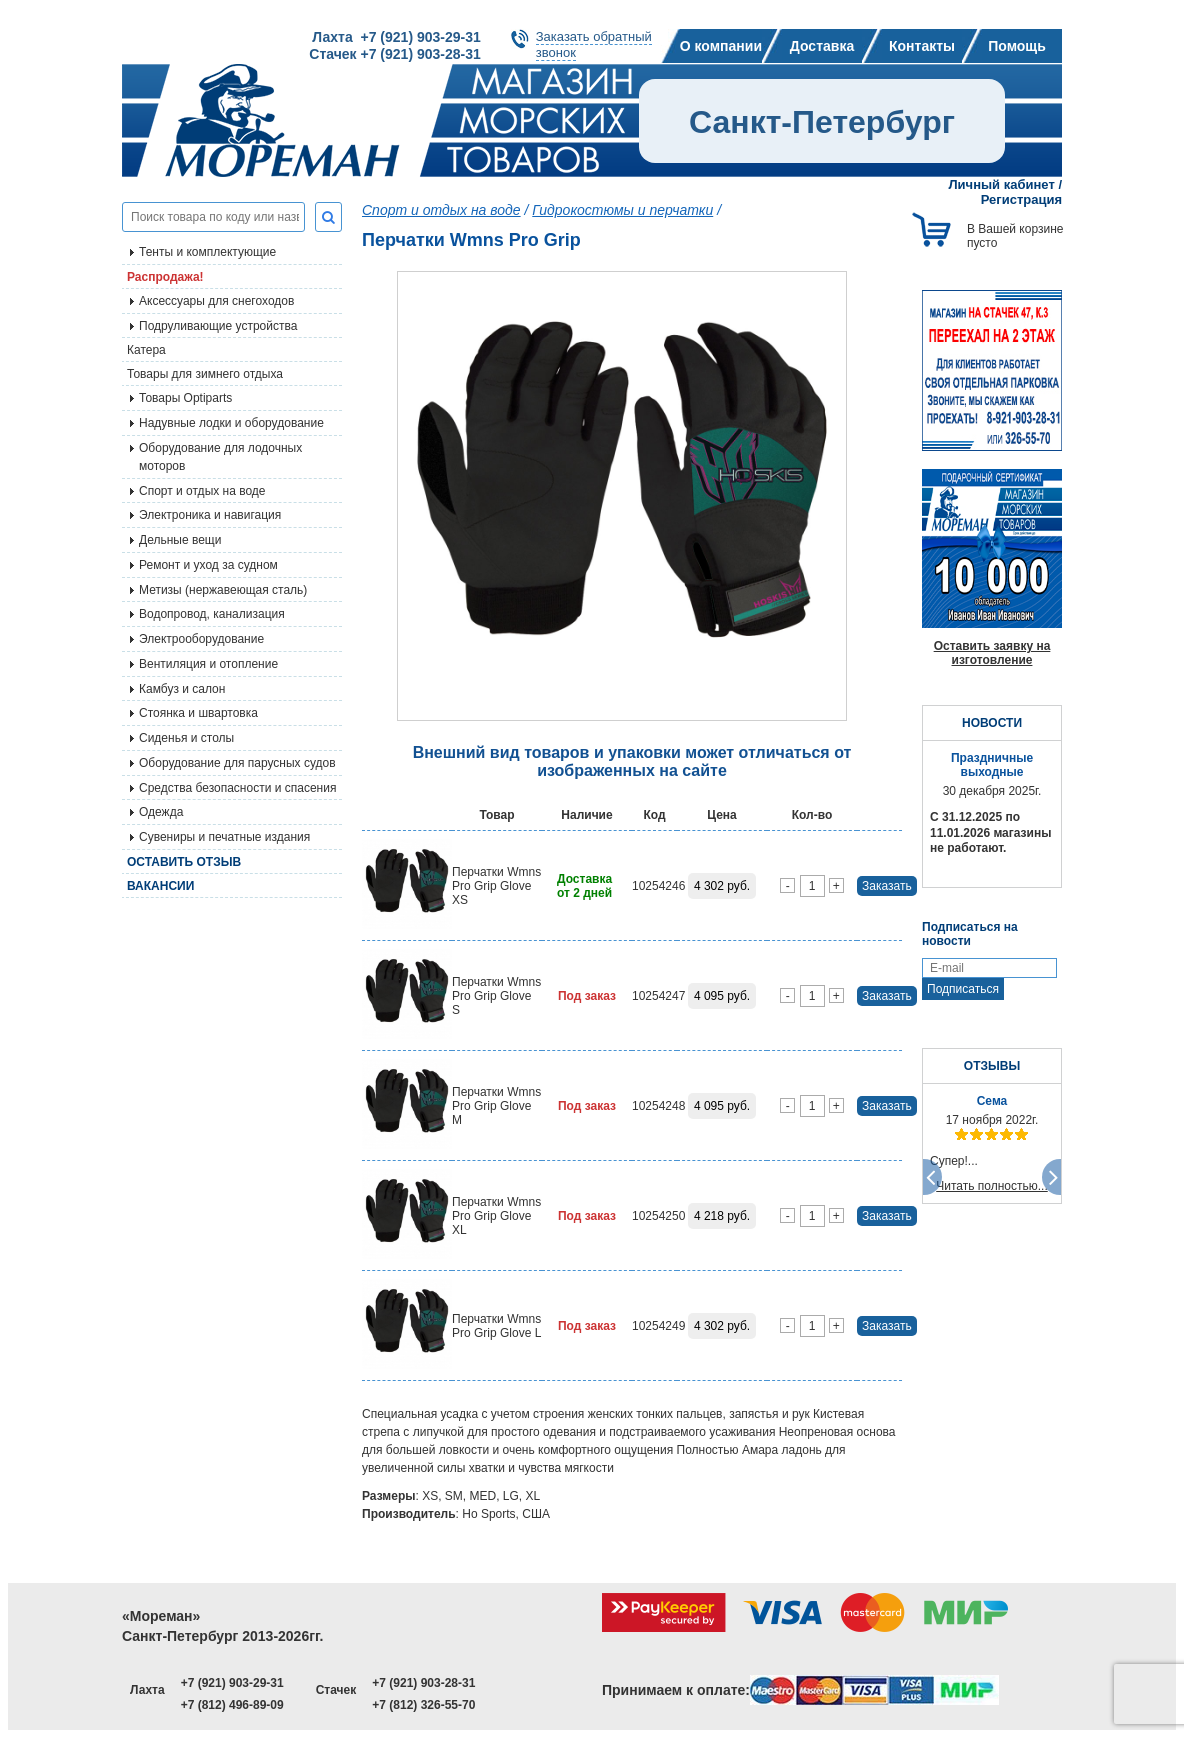 The height and width of the screenshot is (1738, 1184). What do you see at coordinates (721, 46) in the screenshot?
I see `О компании` at bounding box center [721, 46].